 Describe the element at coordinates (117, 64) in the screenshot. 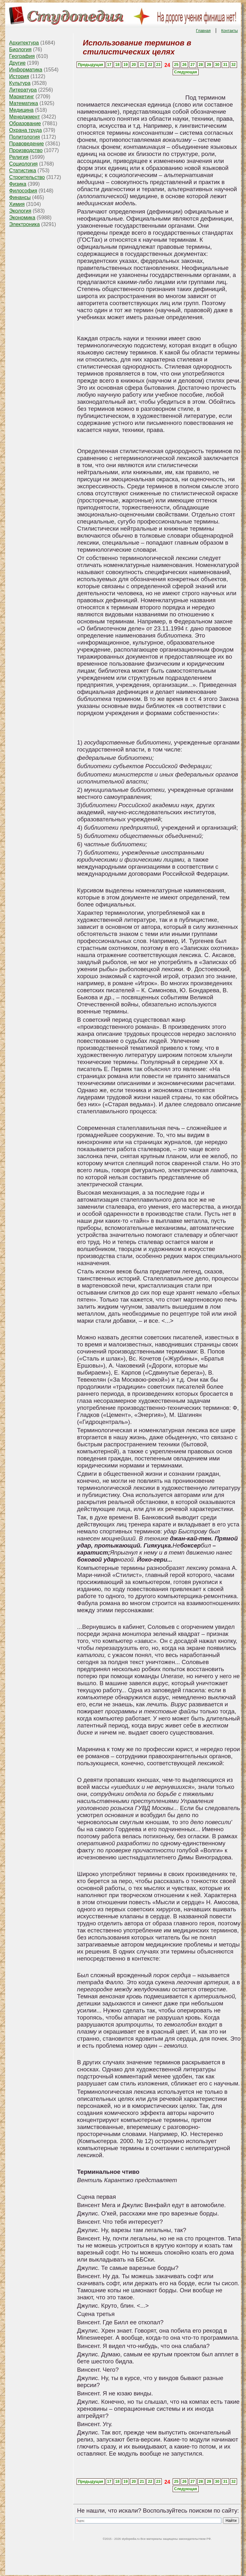

I see `18` at that location.